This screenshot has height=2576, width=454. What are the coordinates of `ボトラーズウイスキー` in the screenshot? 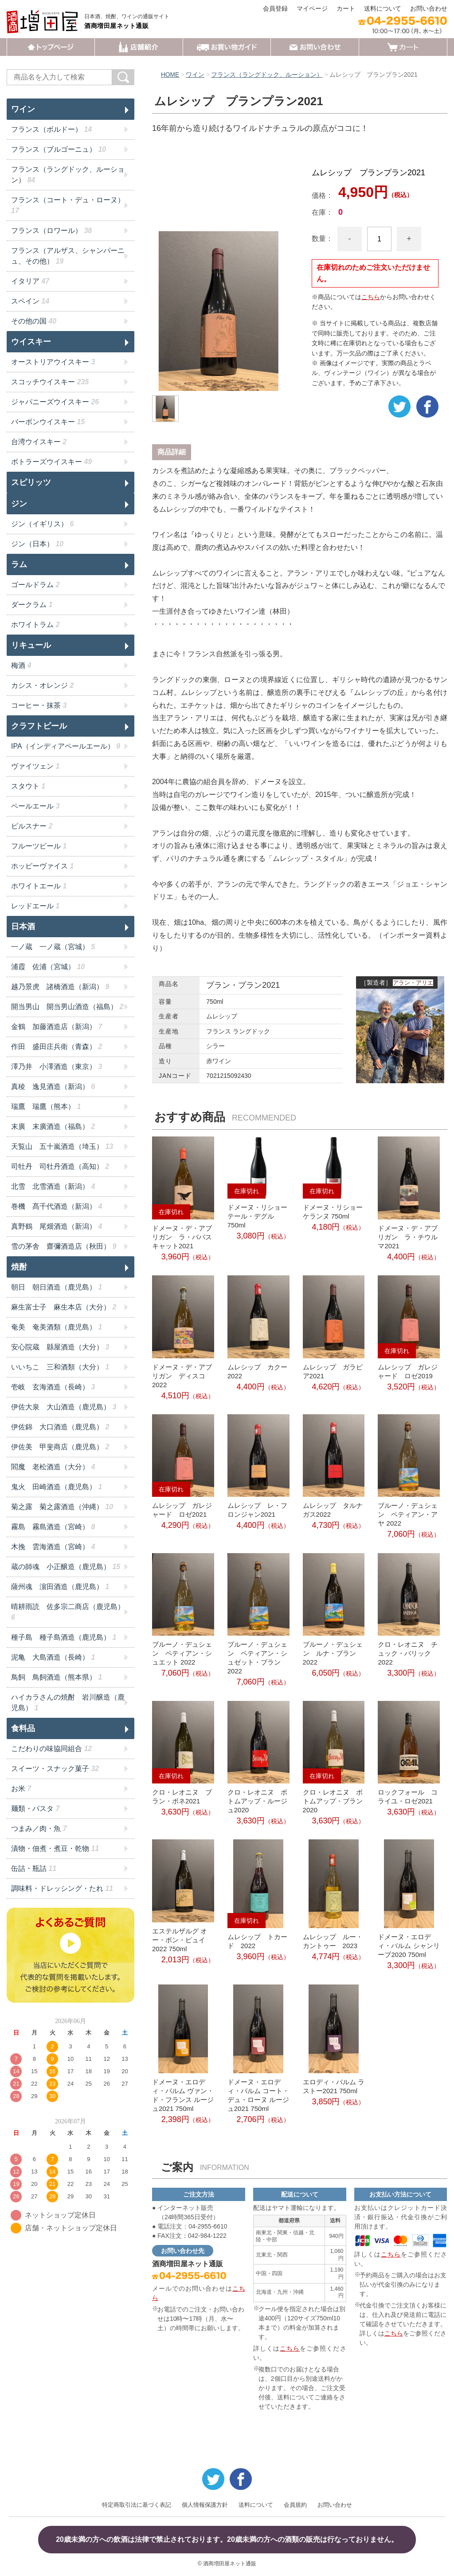 It's located at (51, 461).